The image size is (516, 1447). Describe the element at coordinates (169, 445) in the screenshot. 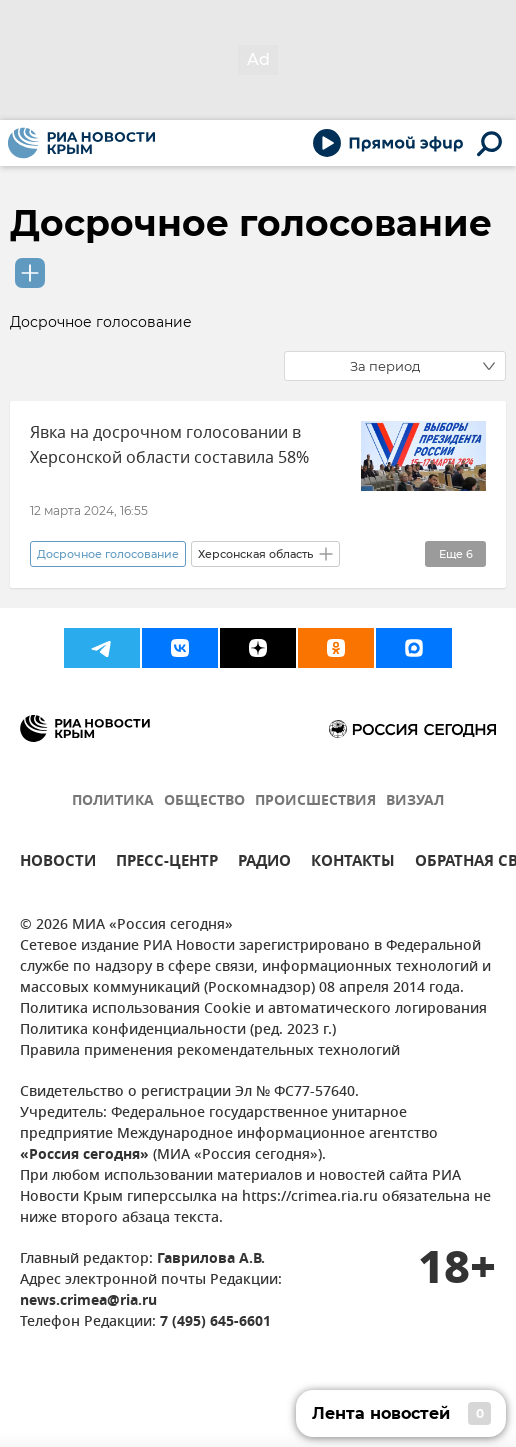

I see `Явка на досрочном голосовании в Херсонской области составила 58%` at that location.